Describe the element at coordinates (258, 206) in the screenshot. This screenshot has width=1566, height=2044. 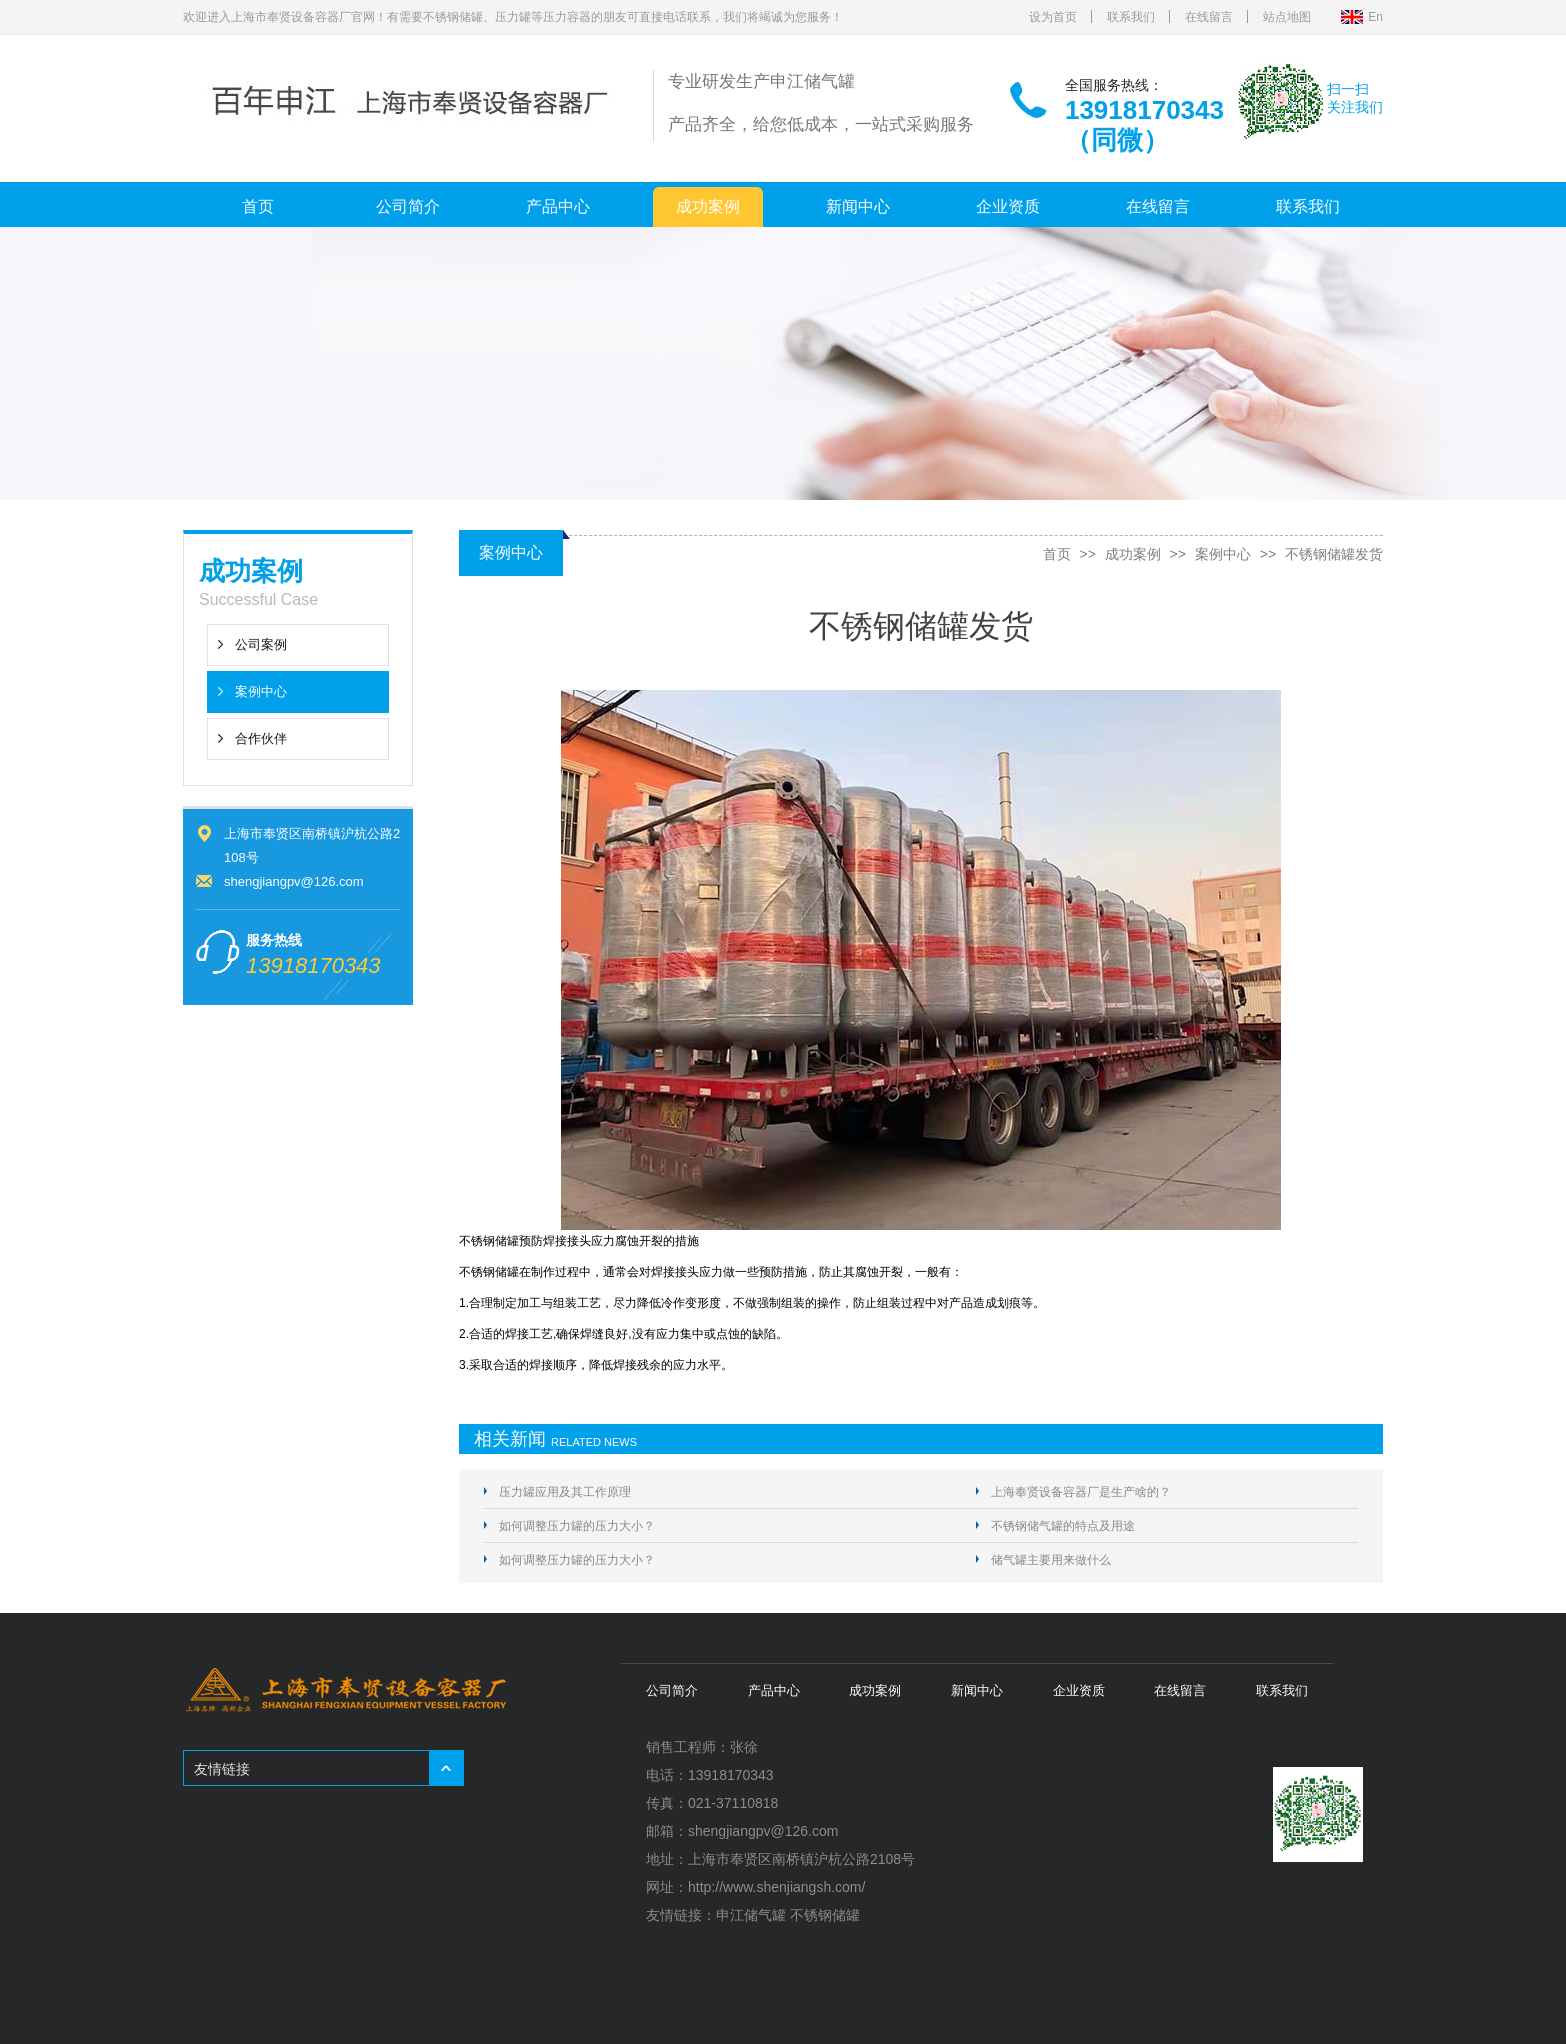
I see `首页` at that location.